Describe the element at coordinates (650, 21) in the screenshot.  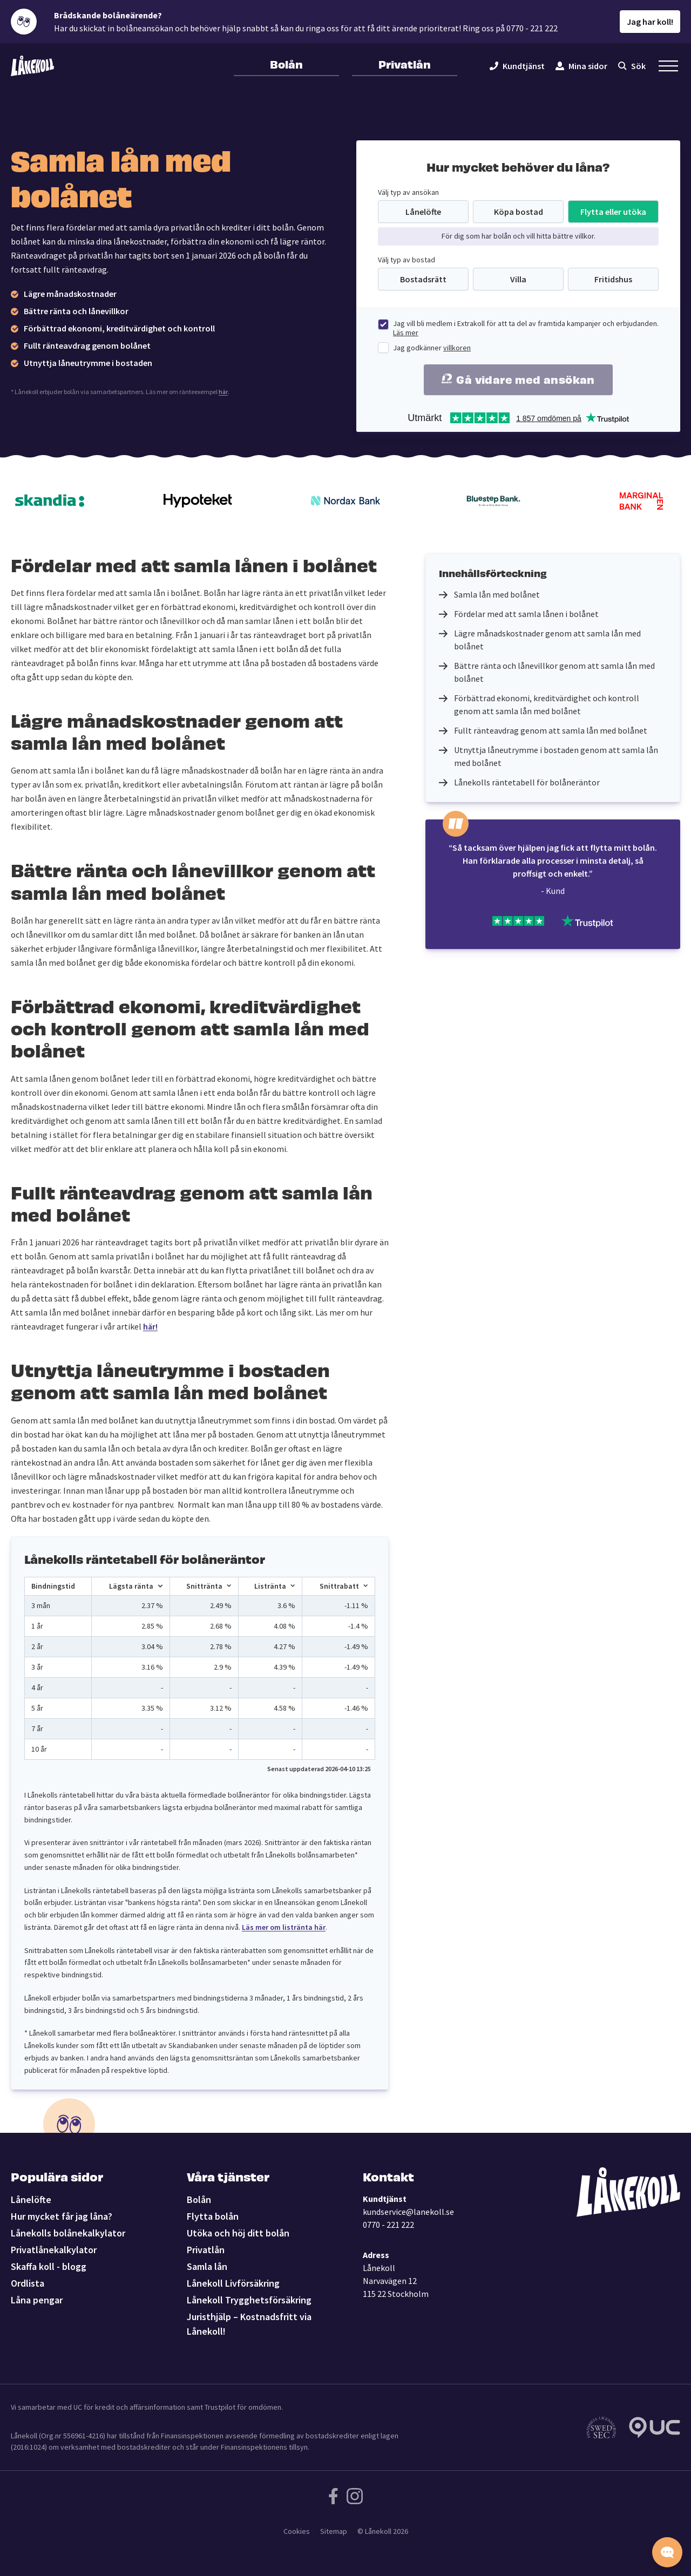
I see `Jag har koll!` at that location.